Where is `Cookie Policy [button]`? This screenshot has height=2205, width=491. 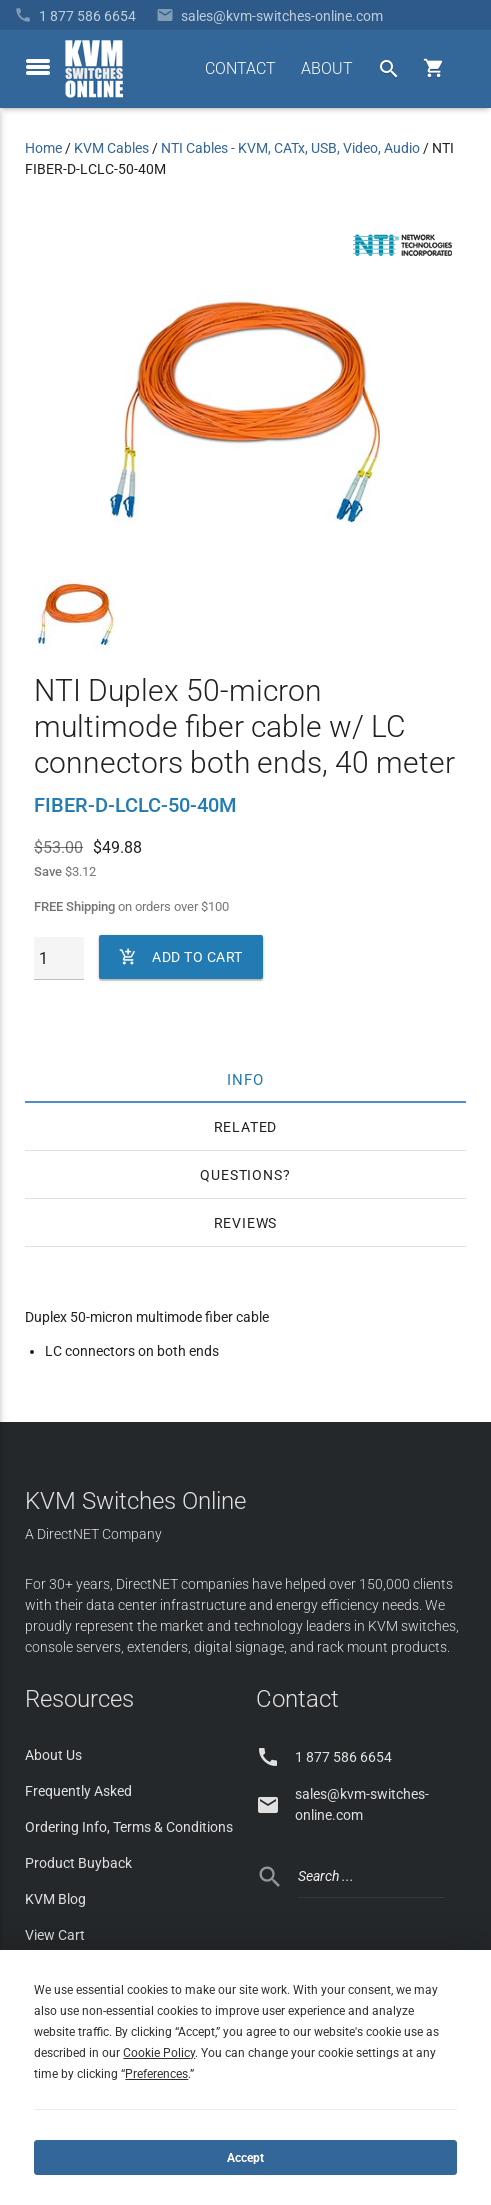
Cookie Policy [button] is located at coordinates (159, 2053).